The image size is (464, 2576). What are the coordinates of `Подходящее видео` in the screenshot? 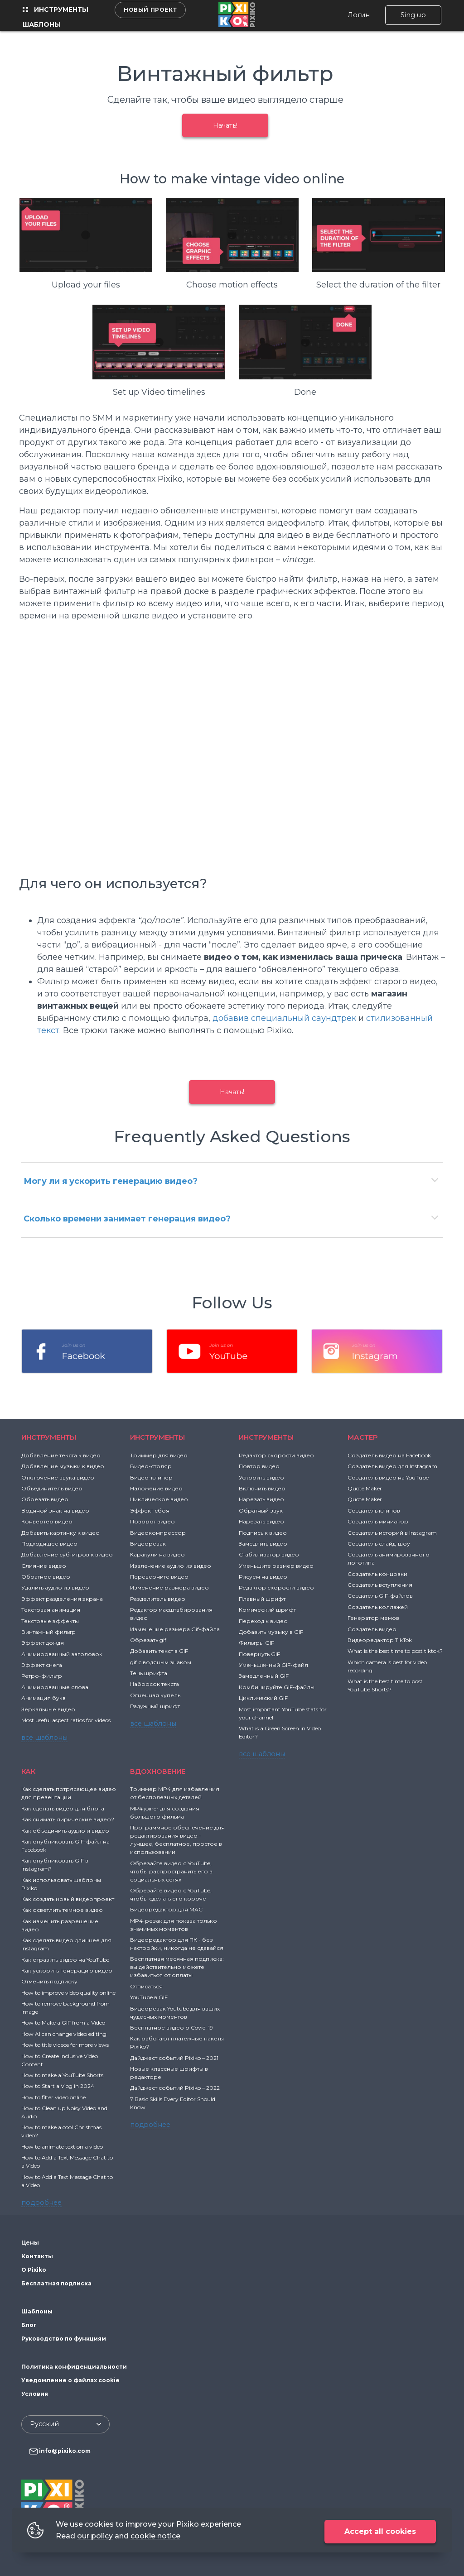 It's located at (49, 1543).